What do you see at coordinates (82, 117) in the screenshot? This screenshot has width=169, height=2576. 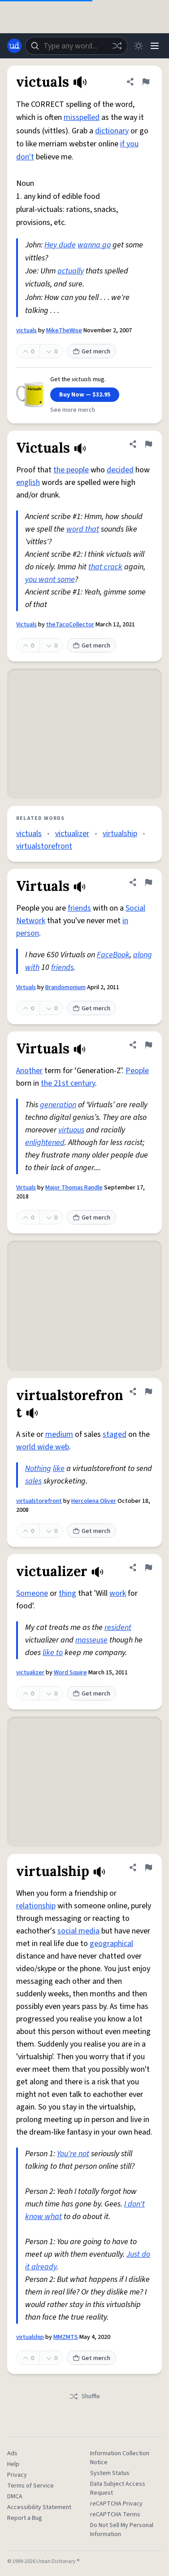 I see `misspelled` at bounding box center [82, 117].